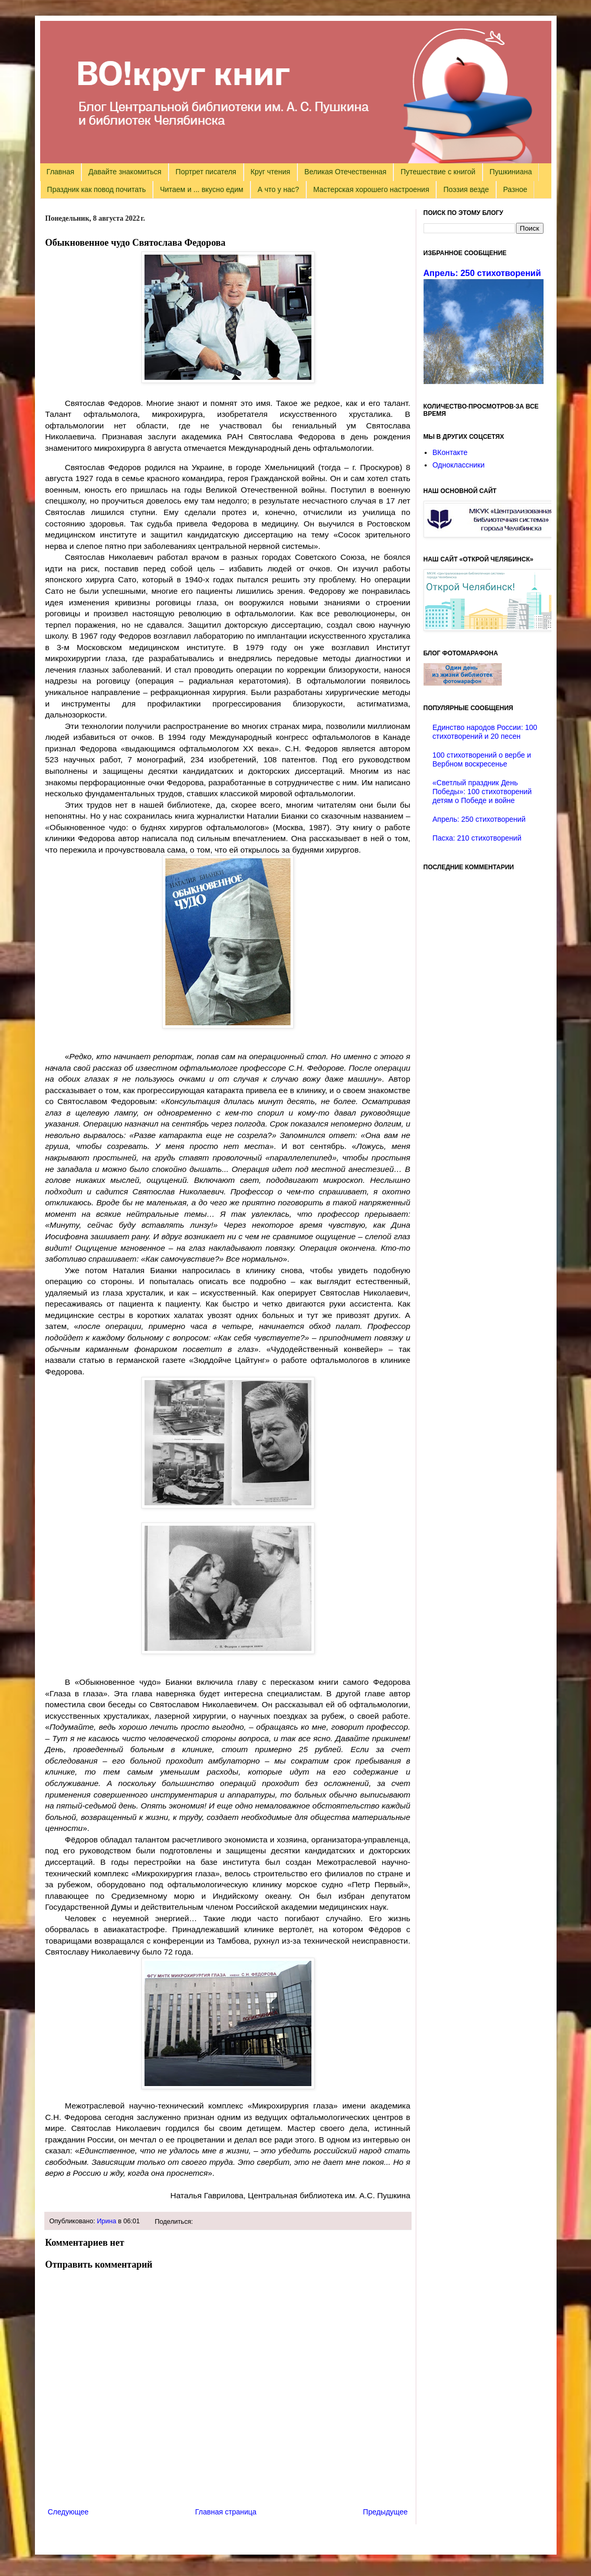 The image size is (591, 2576). Describe the element at coordinates (476, 838) in the screenshot. I see `Пасха: 210 стихотворений` at that location.